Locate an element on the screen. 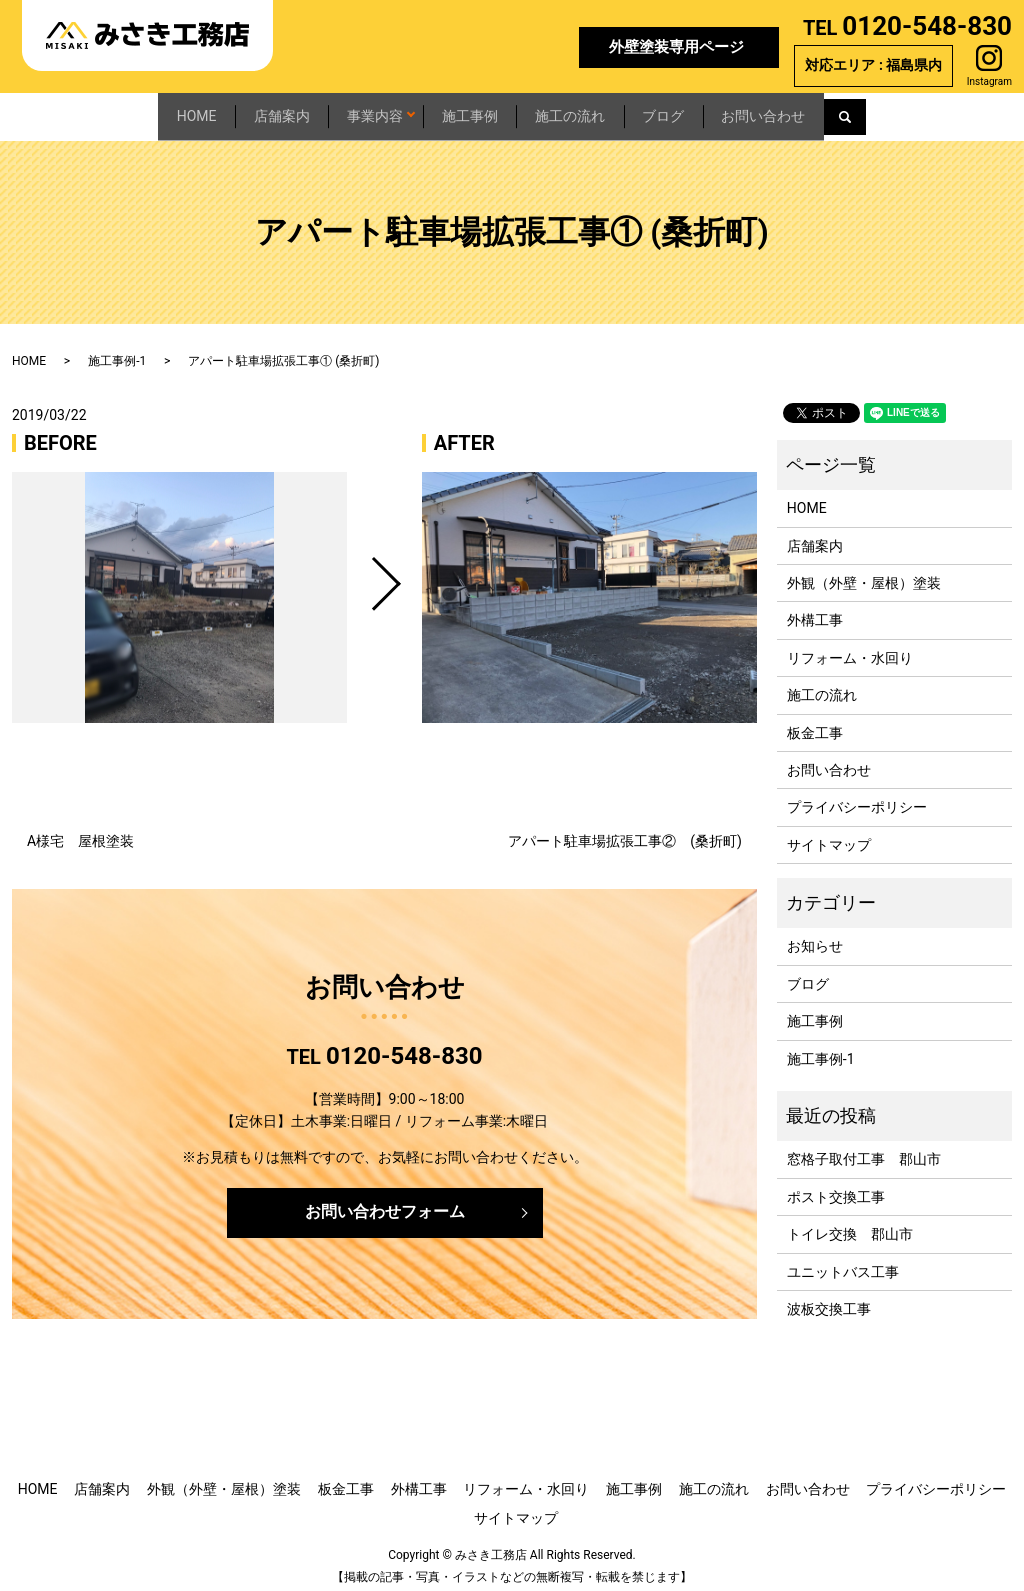  トイレ交換 郡山市 is located at coordinates (850, 1224).